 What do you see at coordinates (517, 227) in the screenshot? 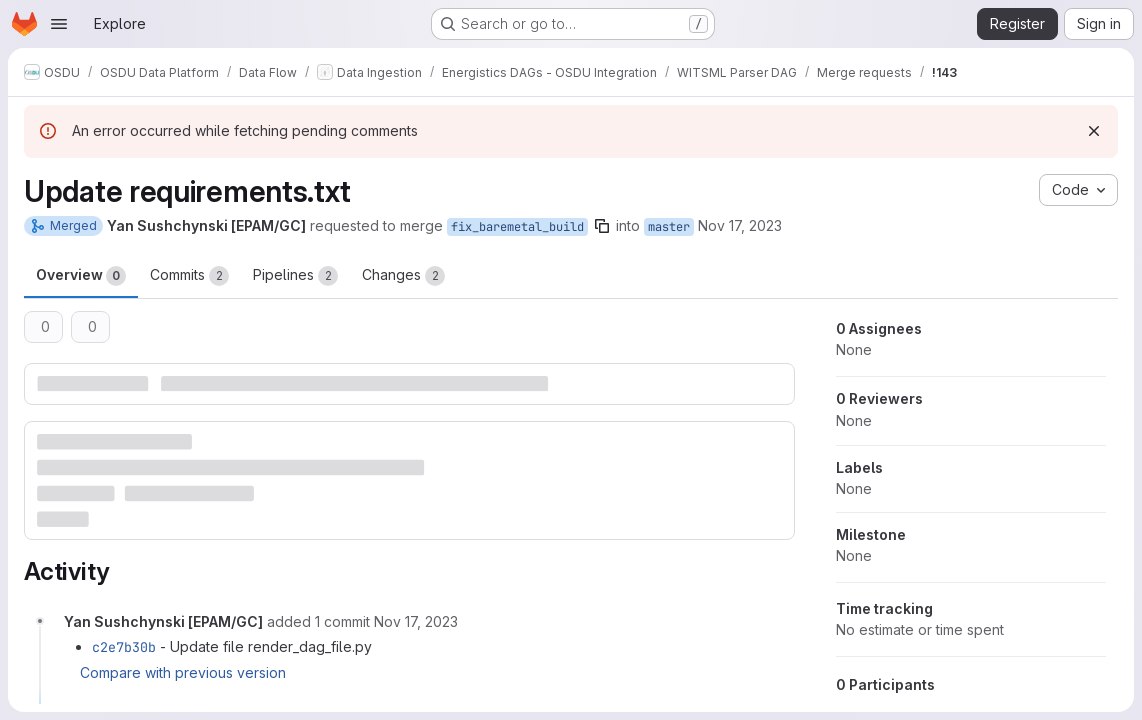
I see `fix_baremetal_build` at bounding box center [517, 227].